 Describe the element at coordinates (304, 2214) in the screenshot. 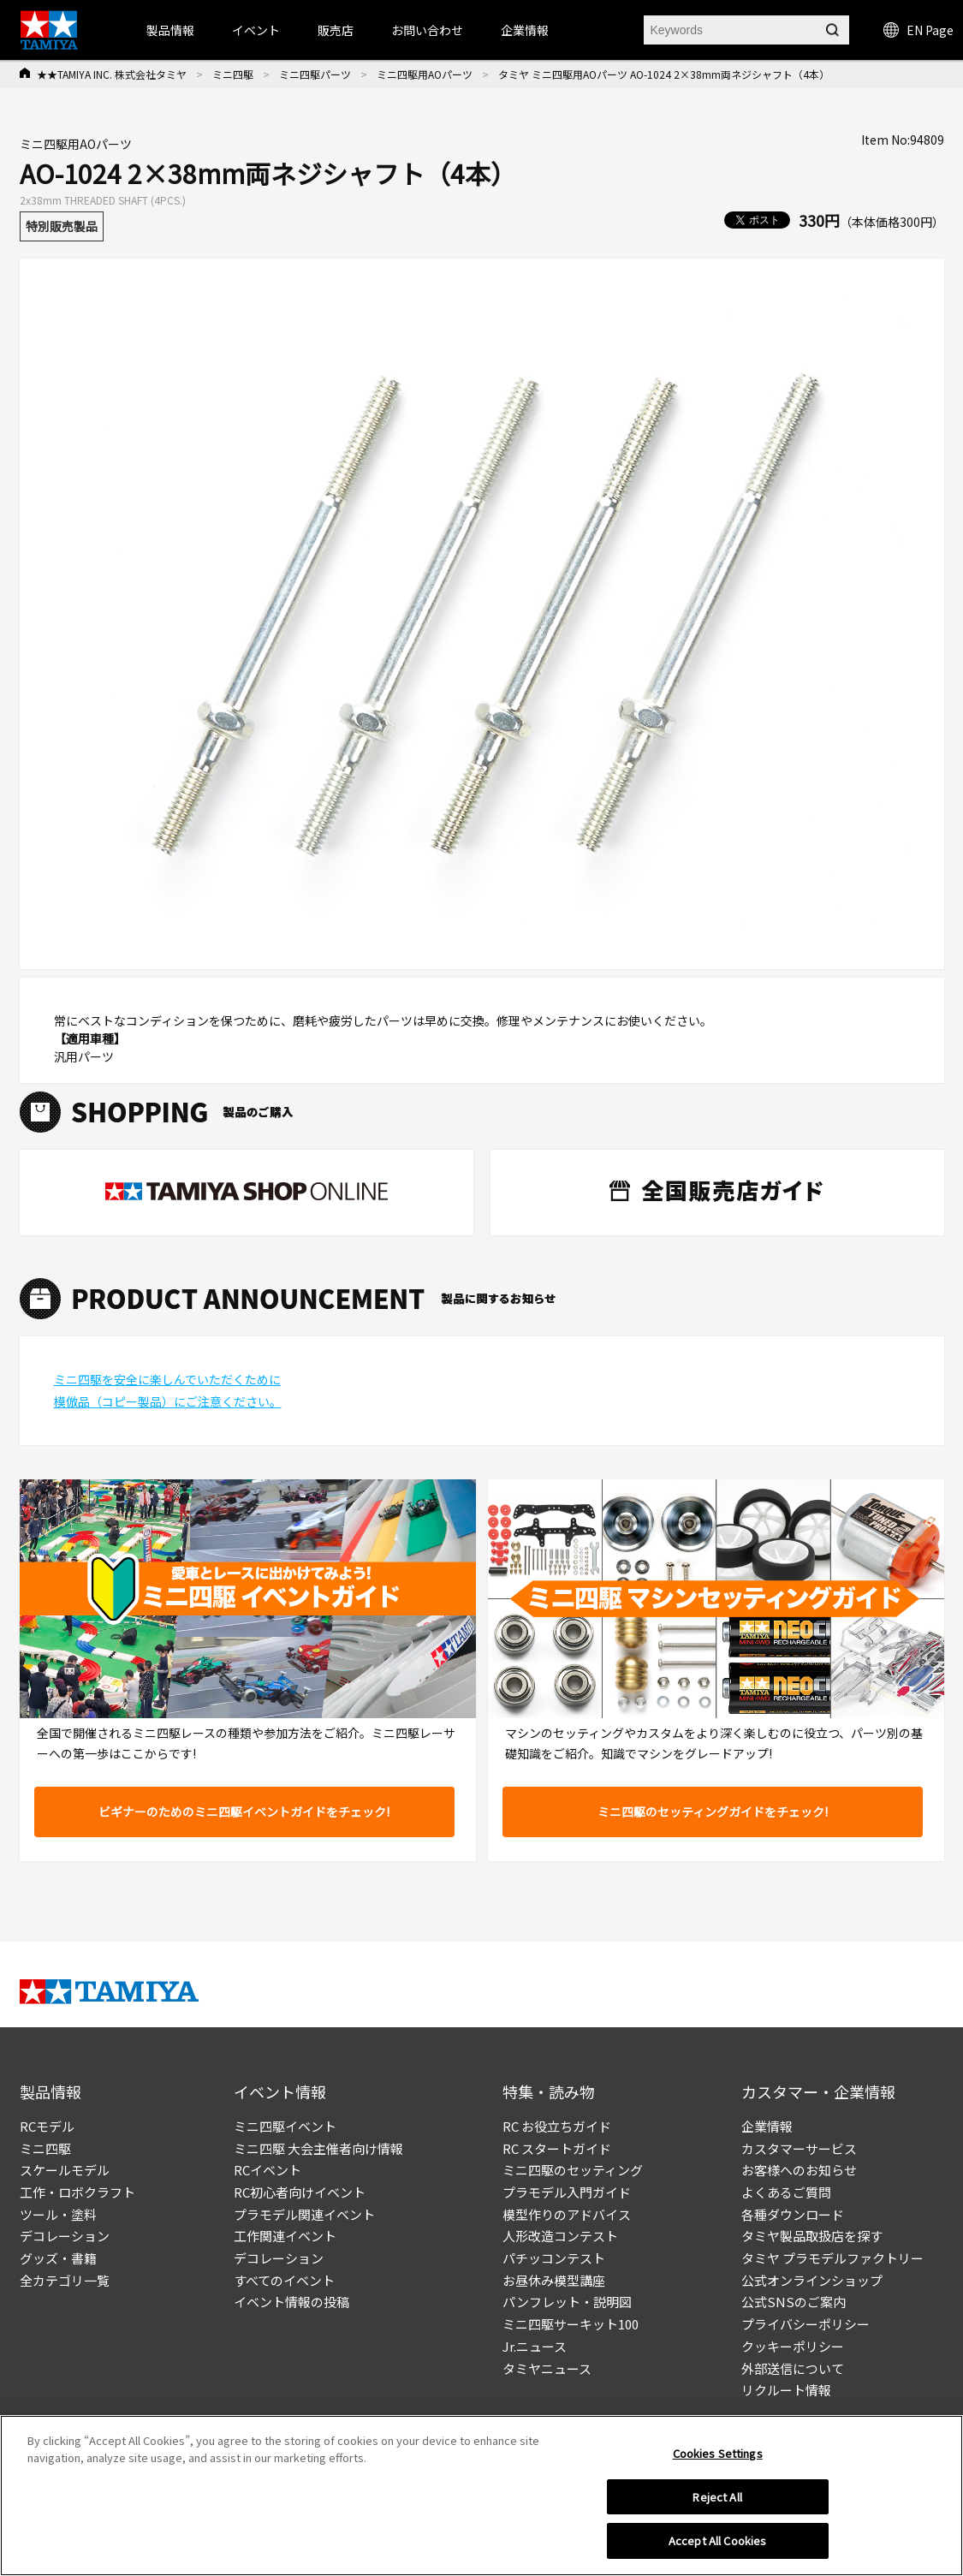

I see `プラモデル関連イベント` at that location.